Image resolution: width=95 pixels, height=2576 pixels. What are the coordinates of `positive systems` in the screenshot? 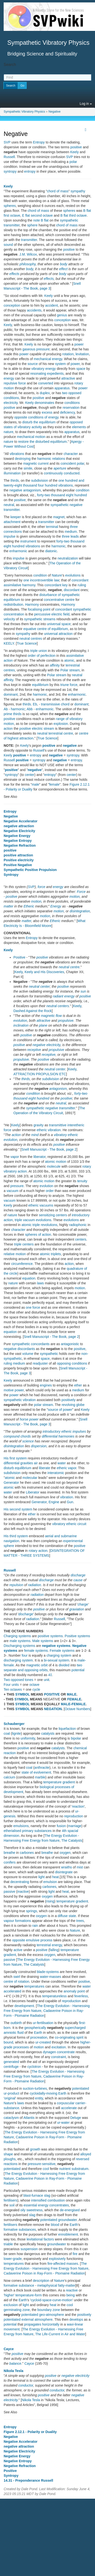 It's located at (50, 1636).